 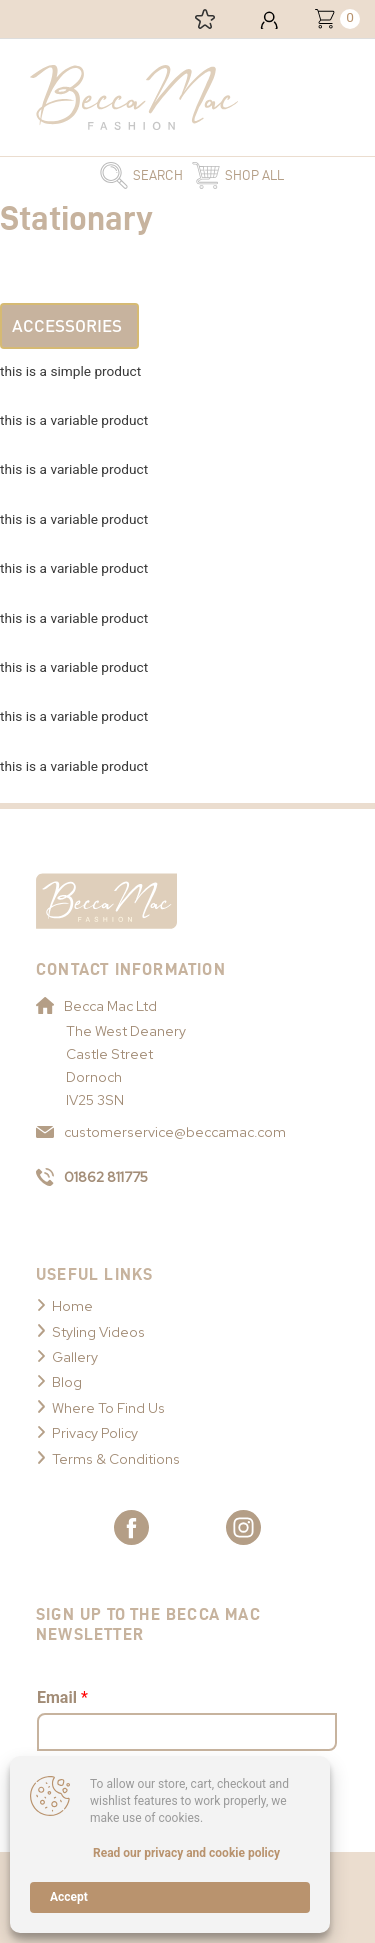 What do you see at coordinates (108, 1408) in the screenshot?
I see `Where To Find Us` at bounding box center [108, 1408].